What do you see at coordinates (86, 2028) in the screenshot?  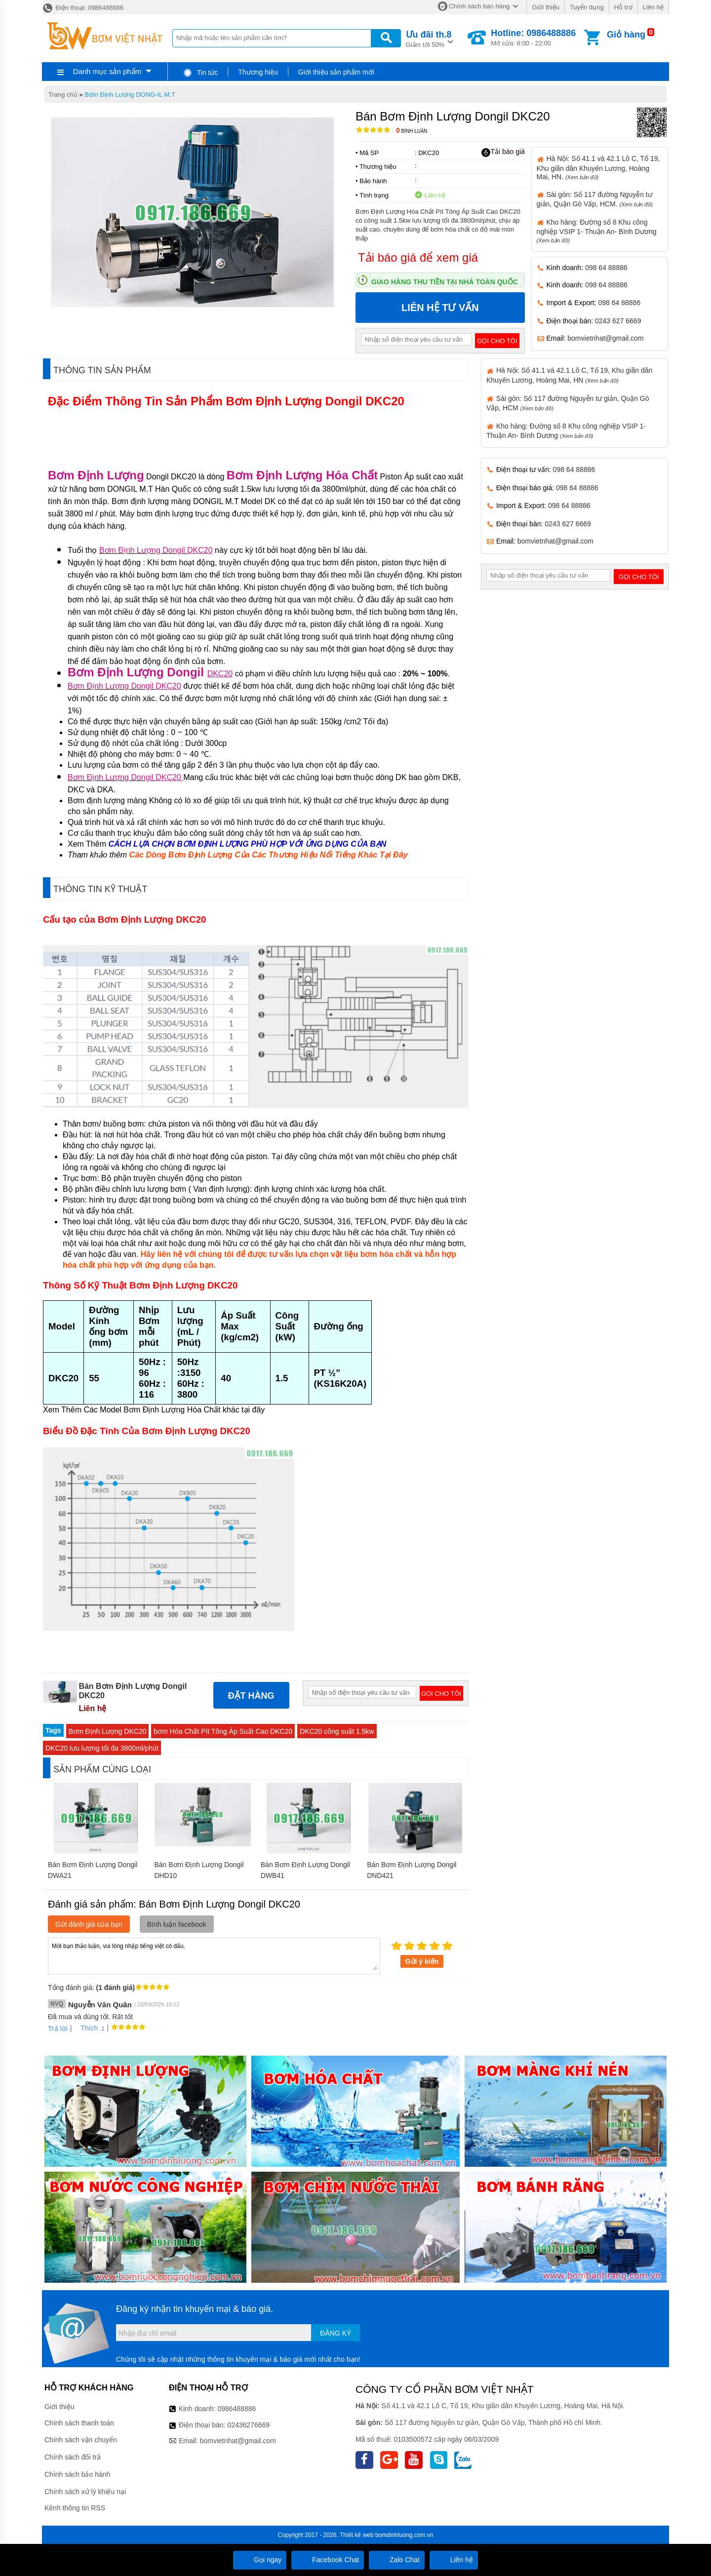 I see `Thích` at bounding box center [86, 2028].